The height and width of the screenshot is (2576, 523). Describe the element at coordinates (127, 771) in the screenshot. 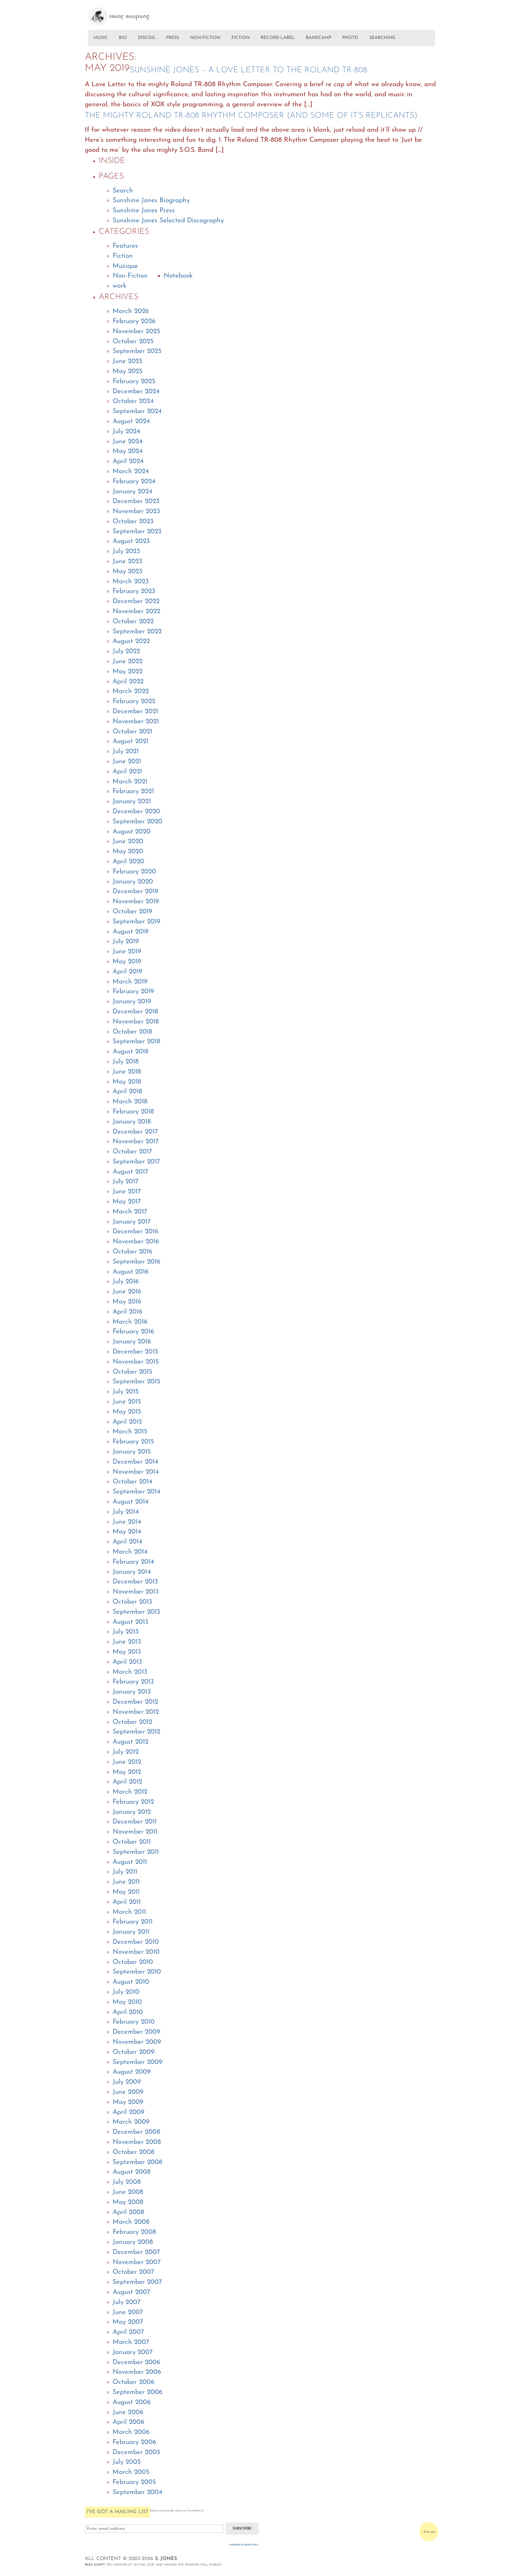

I see `April 2021` at that location.